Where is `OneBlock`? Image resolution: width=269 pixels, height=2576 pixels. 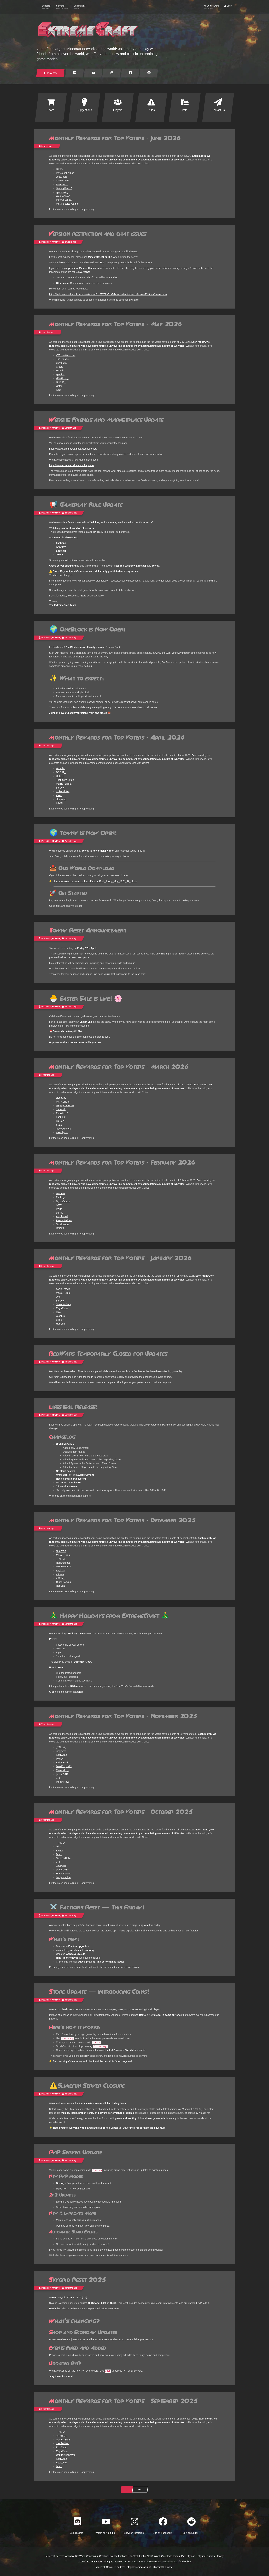 OneBlock is located at coordinates (166, 2556).